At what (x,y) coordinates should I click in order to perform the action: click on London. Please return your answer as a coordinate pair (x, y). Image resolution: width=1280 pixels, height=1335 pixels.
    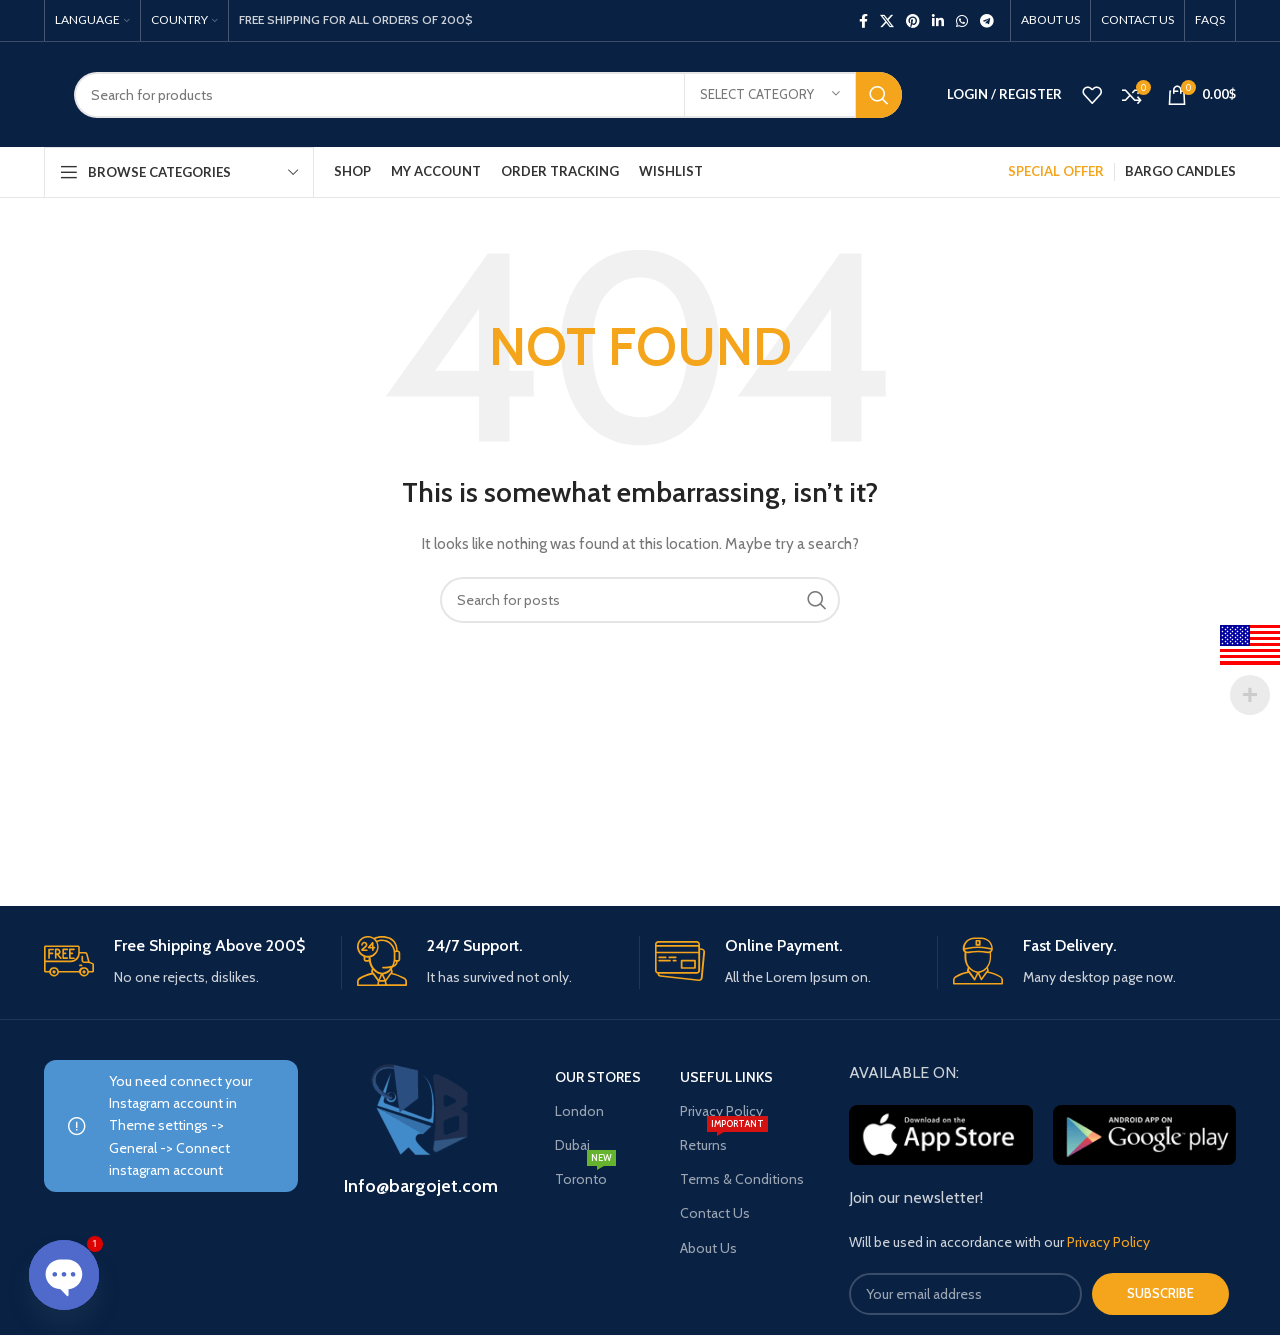
    Looking at the image, I should click on (579, 1111).